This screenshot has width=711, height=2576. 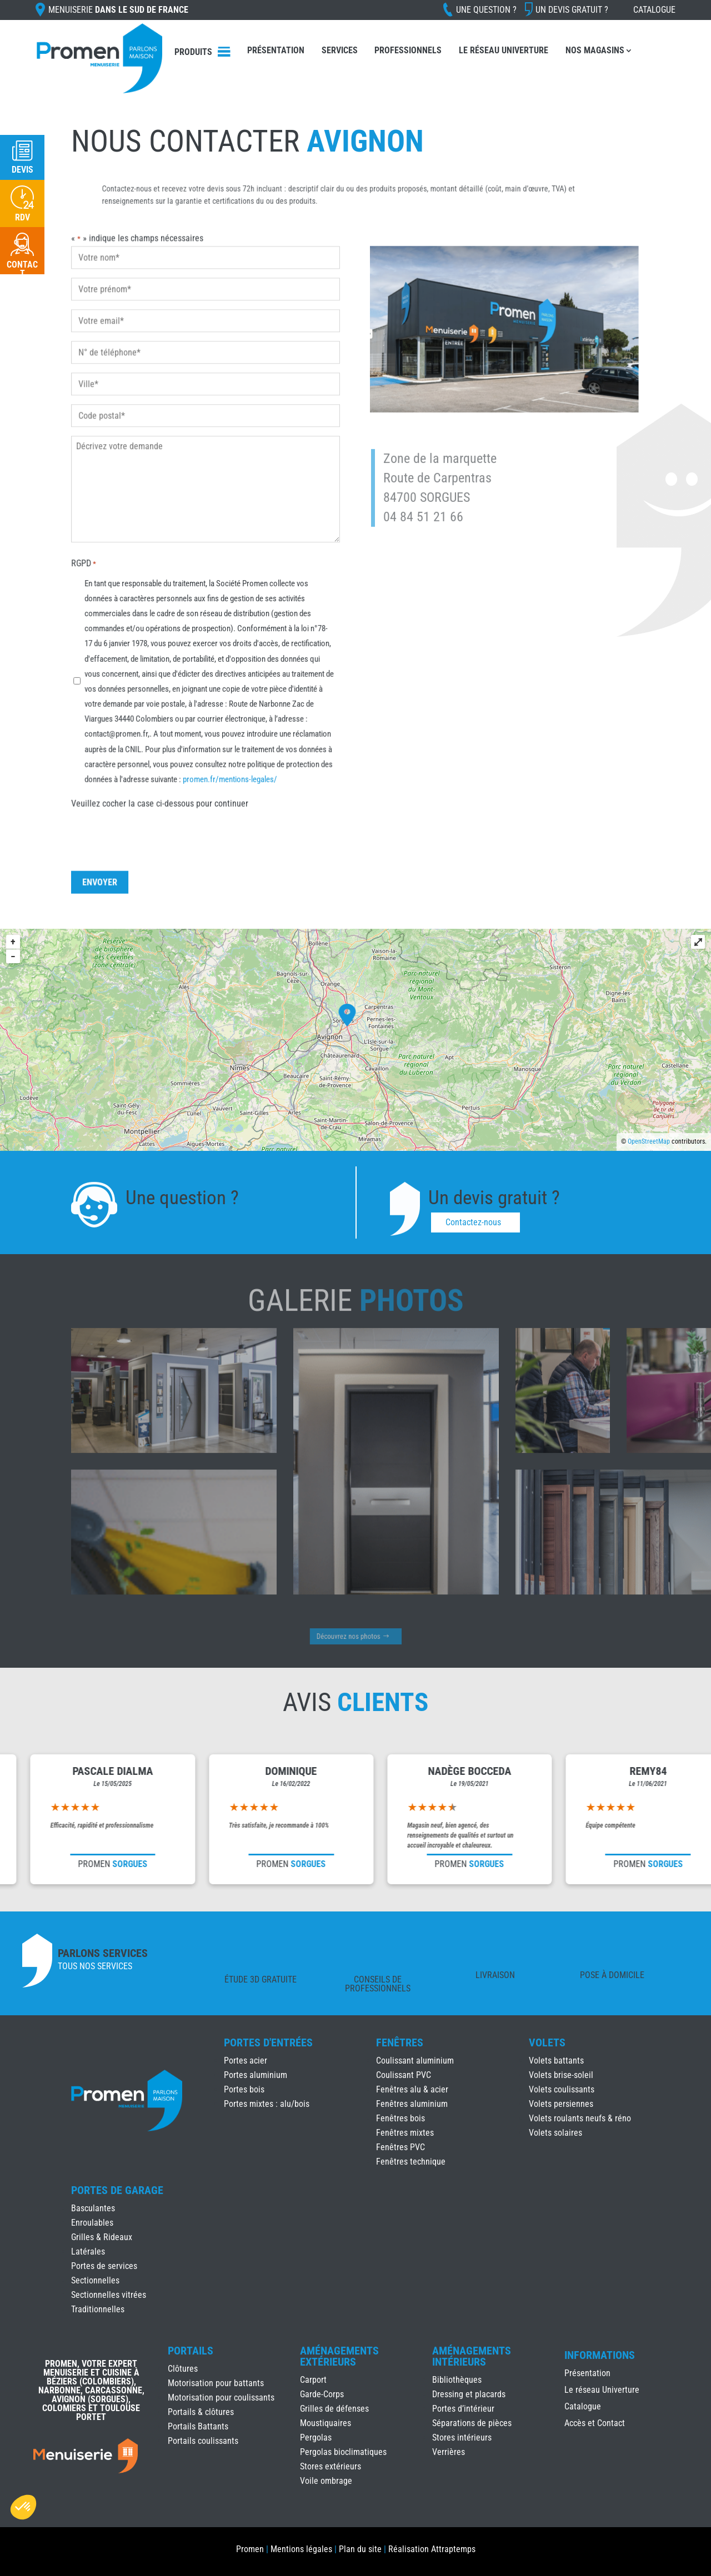 I want to click on Plan du site, so click(x=360, y=2549).